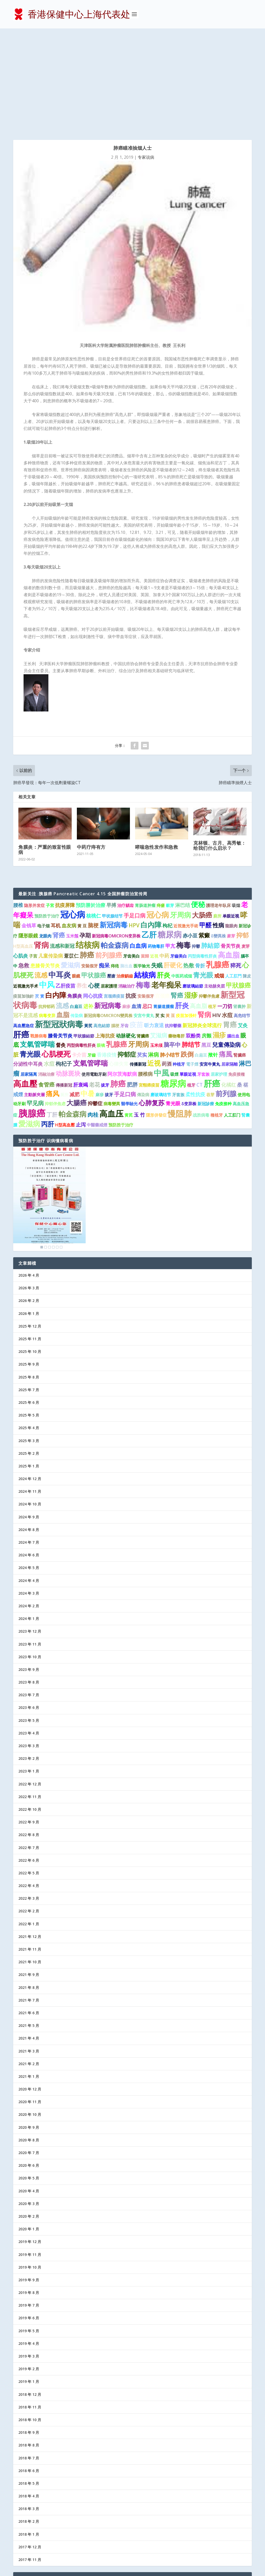 Image resolution: width=265 pixels, height=2576 pixels. Describe the element at coordinates (28, 1275) in the screenshot. I see `2025 年 8 月` at that location.